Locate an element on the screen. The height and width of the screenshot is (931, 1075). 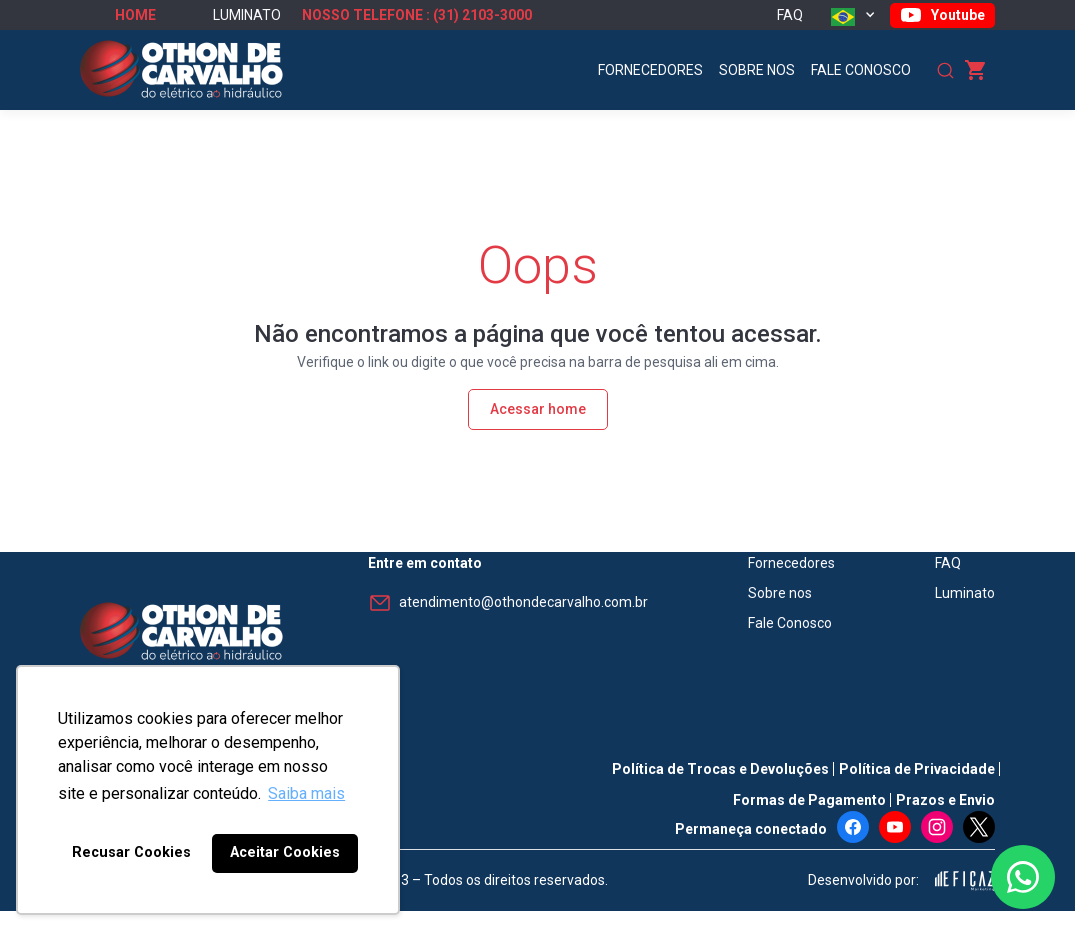
Aceitar Cookies [button] is located at coordinates (285, 852).